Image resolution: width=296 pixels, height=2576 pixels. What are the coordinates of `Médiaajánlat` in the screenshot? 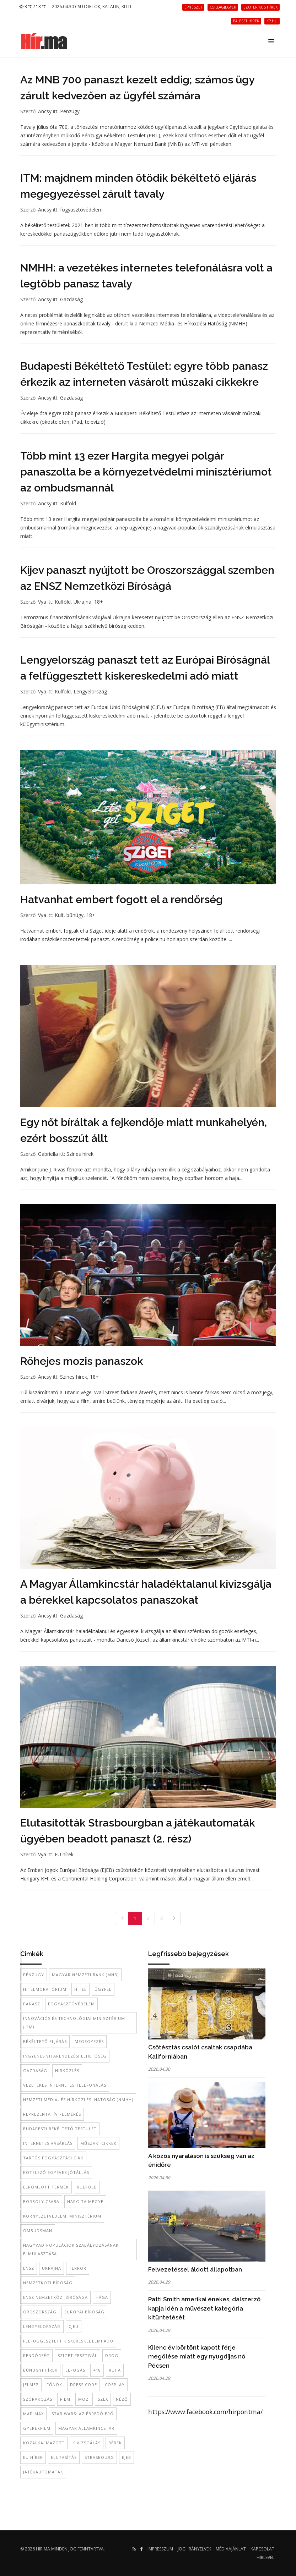 It's located at (231, 2549).